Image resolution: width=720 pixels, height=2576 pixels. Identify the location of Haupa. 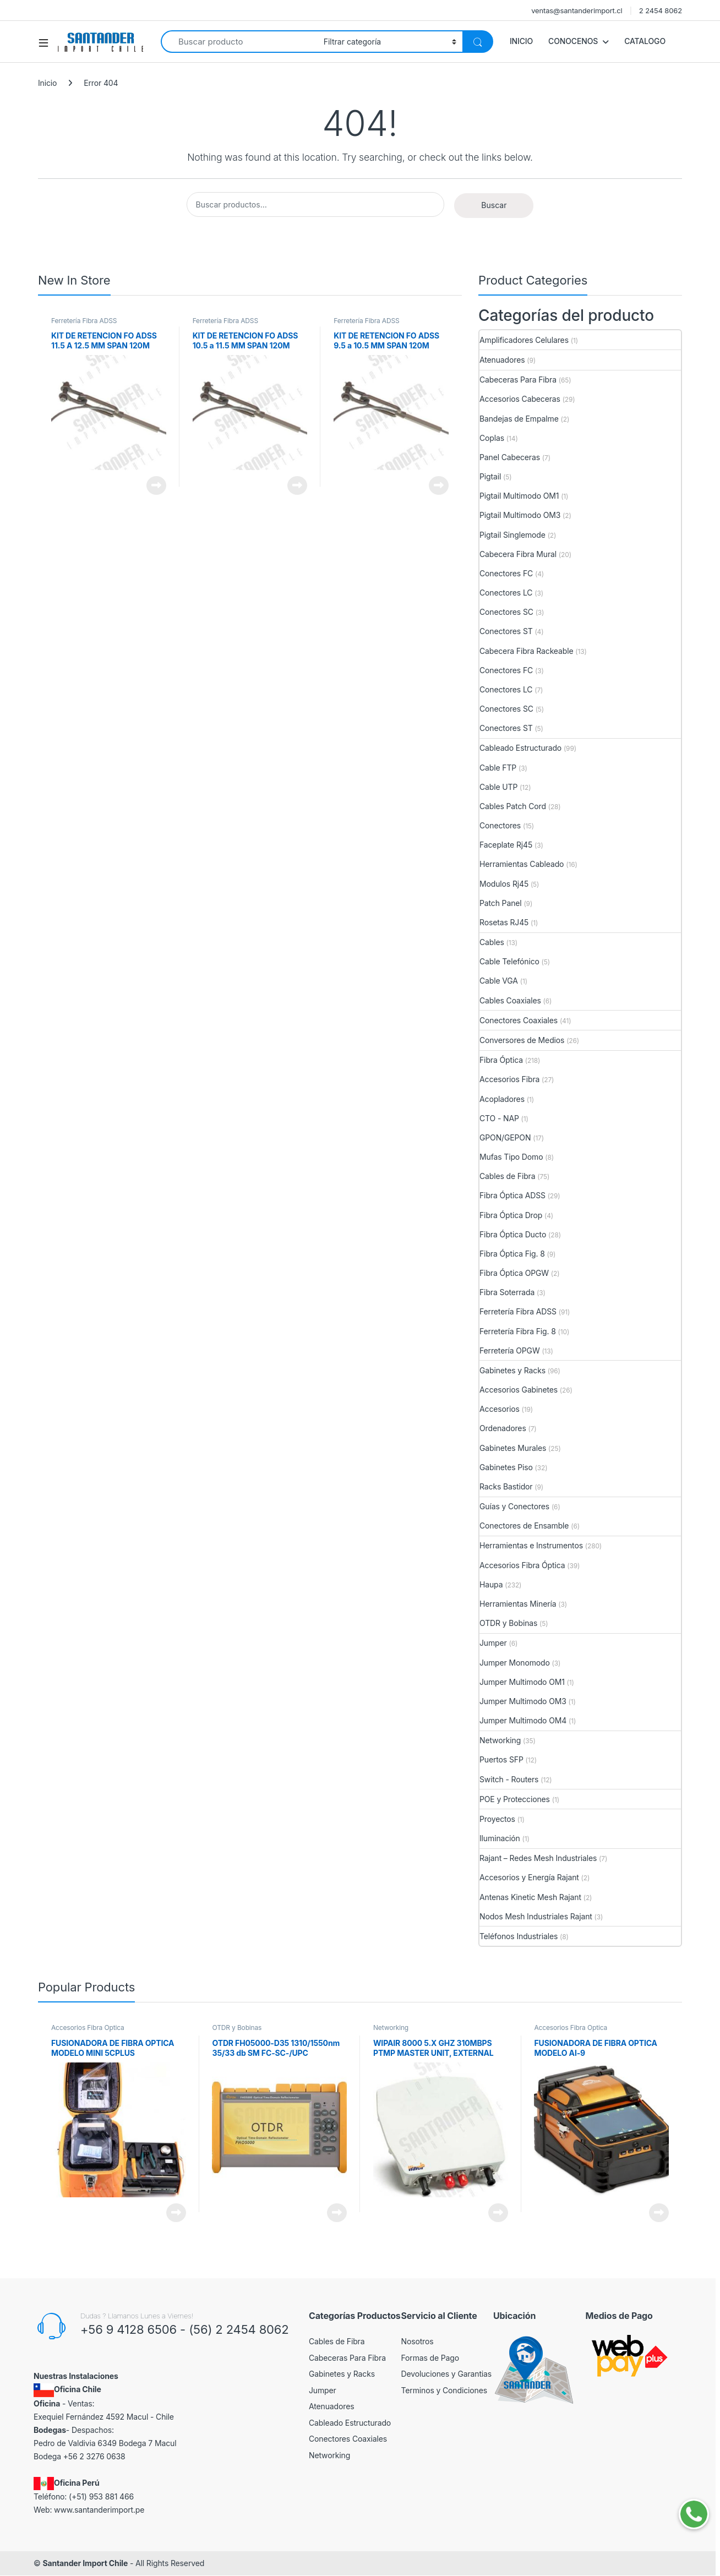
(491, 1584).